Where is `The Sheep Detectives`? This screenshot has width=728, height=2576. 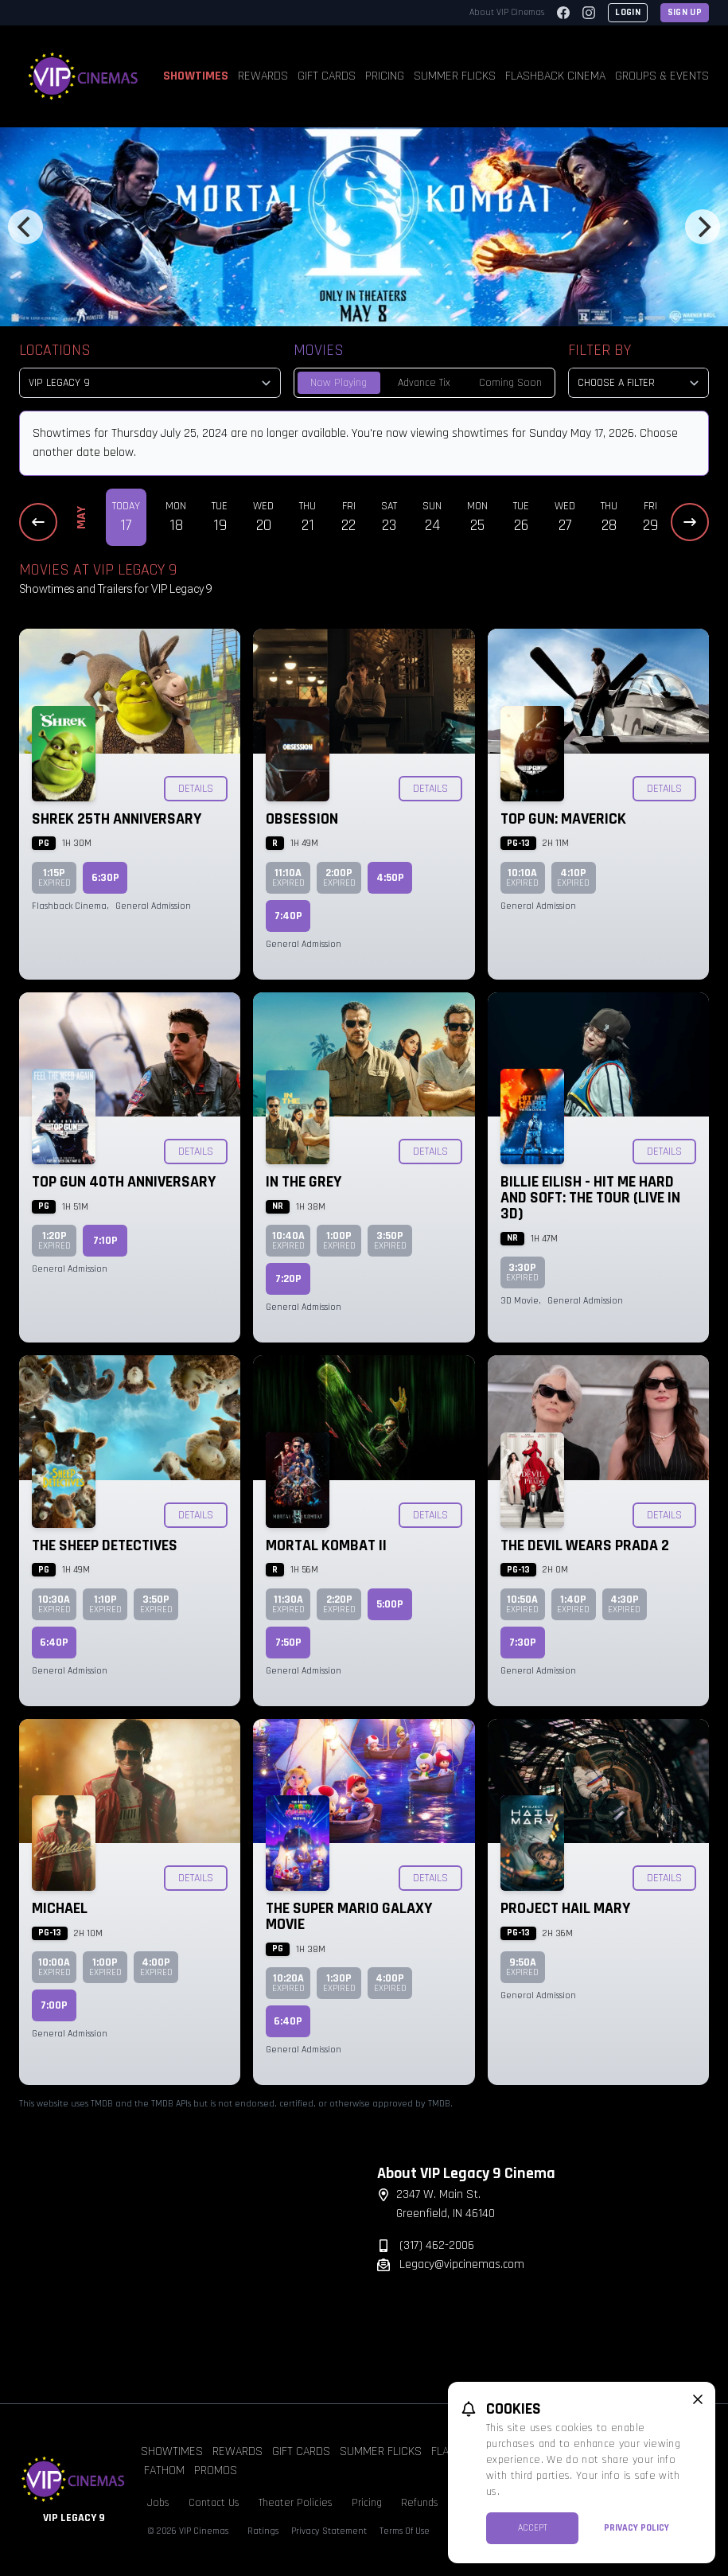
The Sheep Detectives is located at coordinates (104, 1545).